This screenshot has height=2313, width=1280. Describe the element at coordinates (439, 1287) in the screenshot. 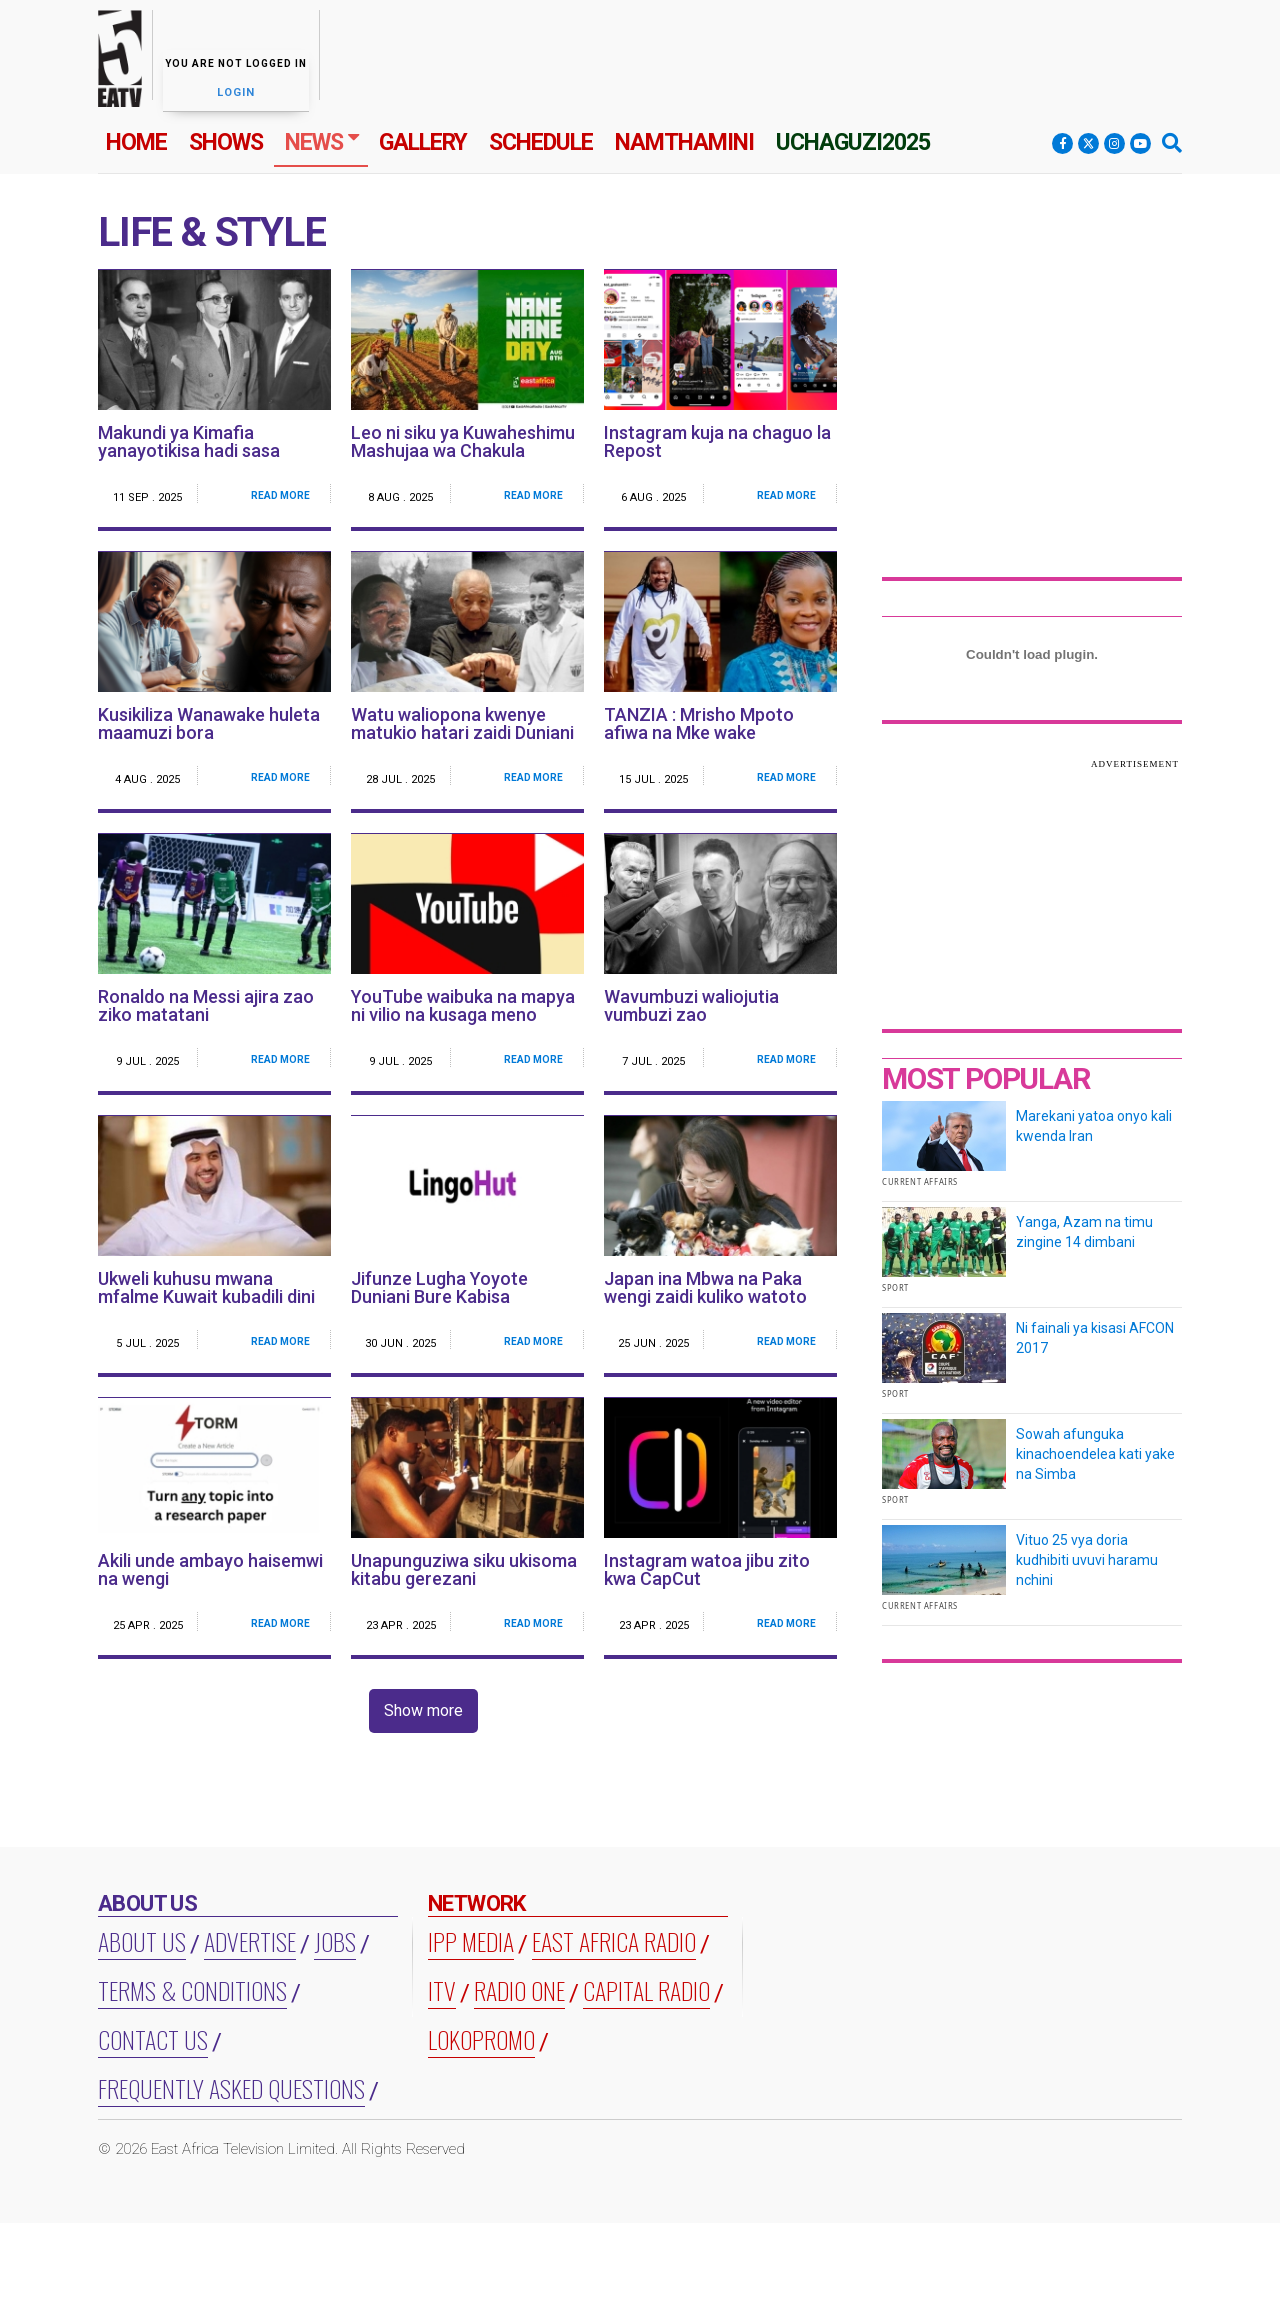

I see `Jifunze Lugha Yoyote Duniani Bure Kabisa` at that location.